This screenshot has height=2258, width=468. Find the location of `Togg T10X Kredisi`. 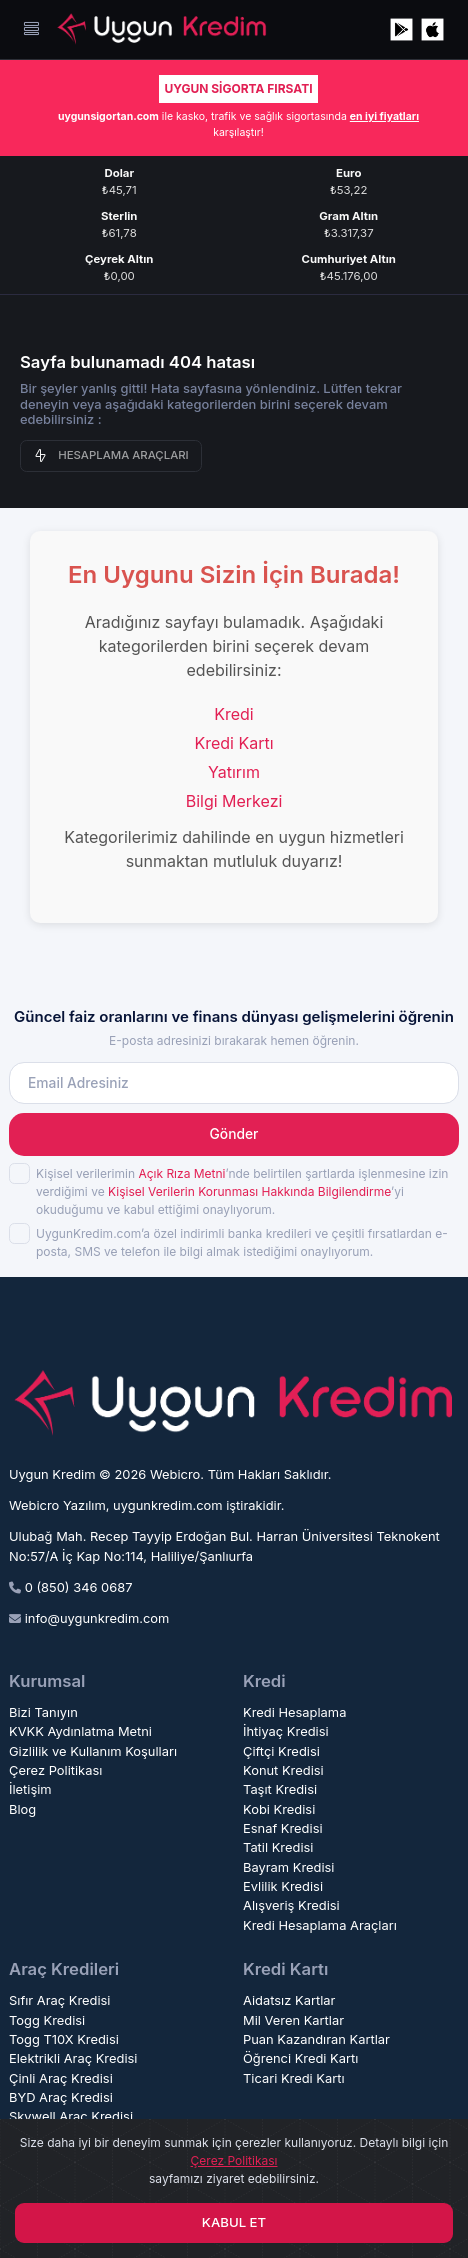

Togg T10X Kredisi is located at coordinates (64, 2039).